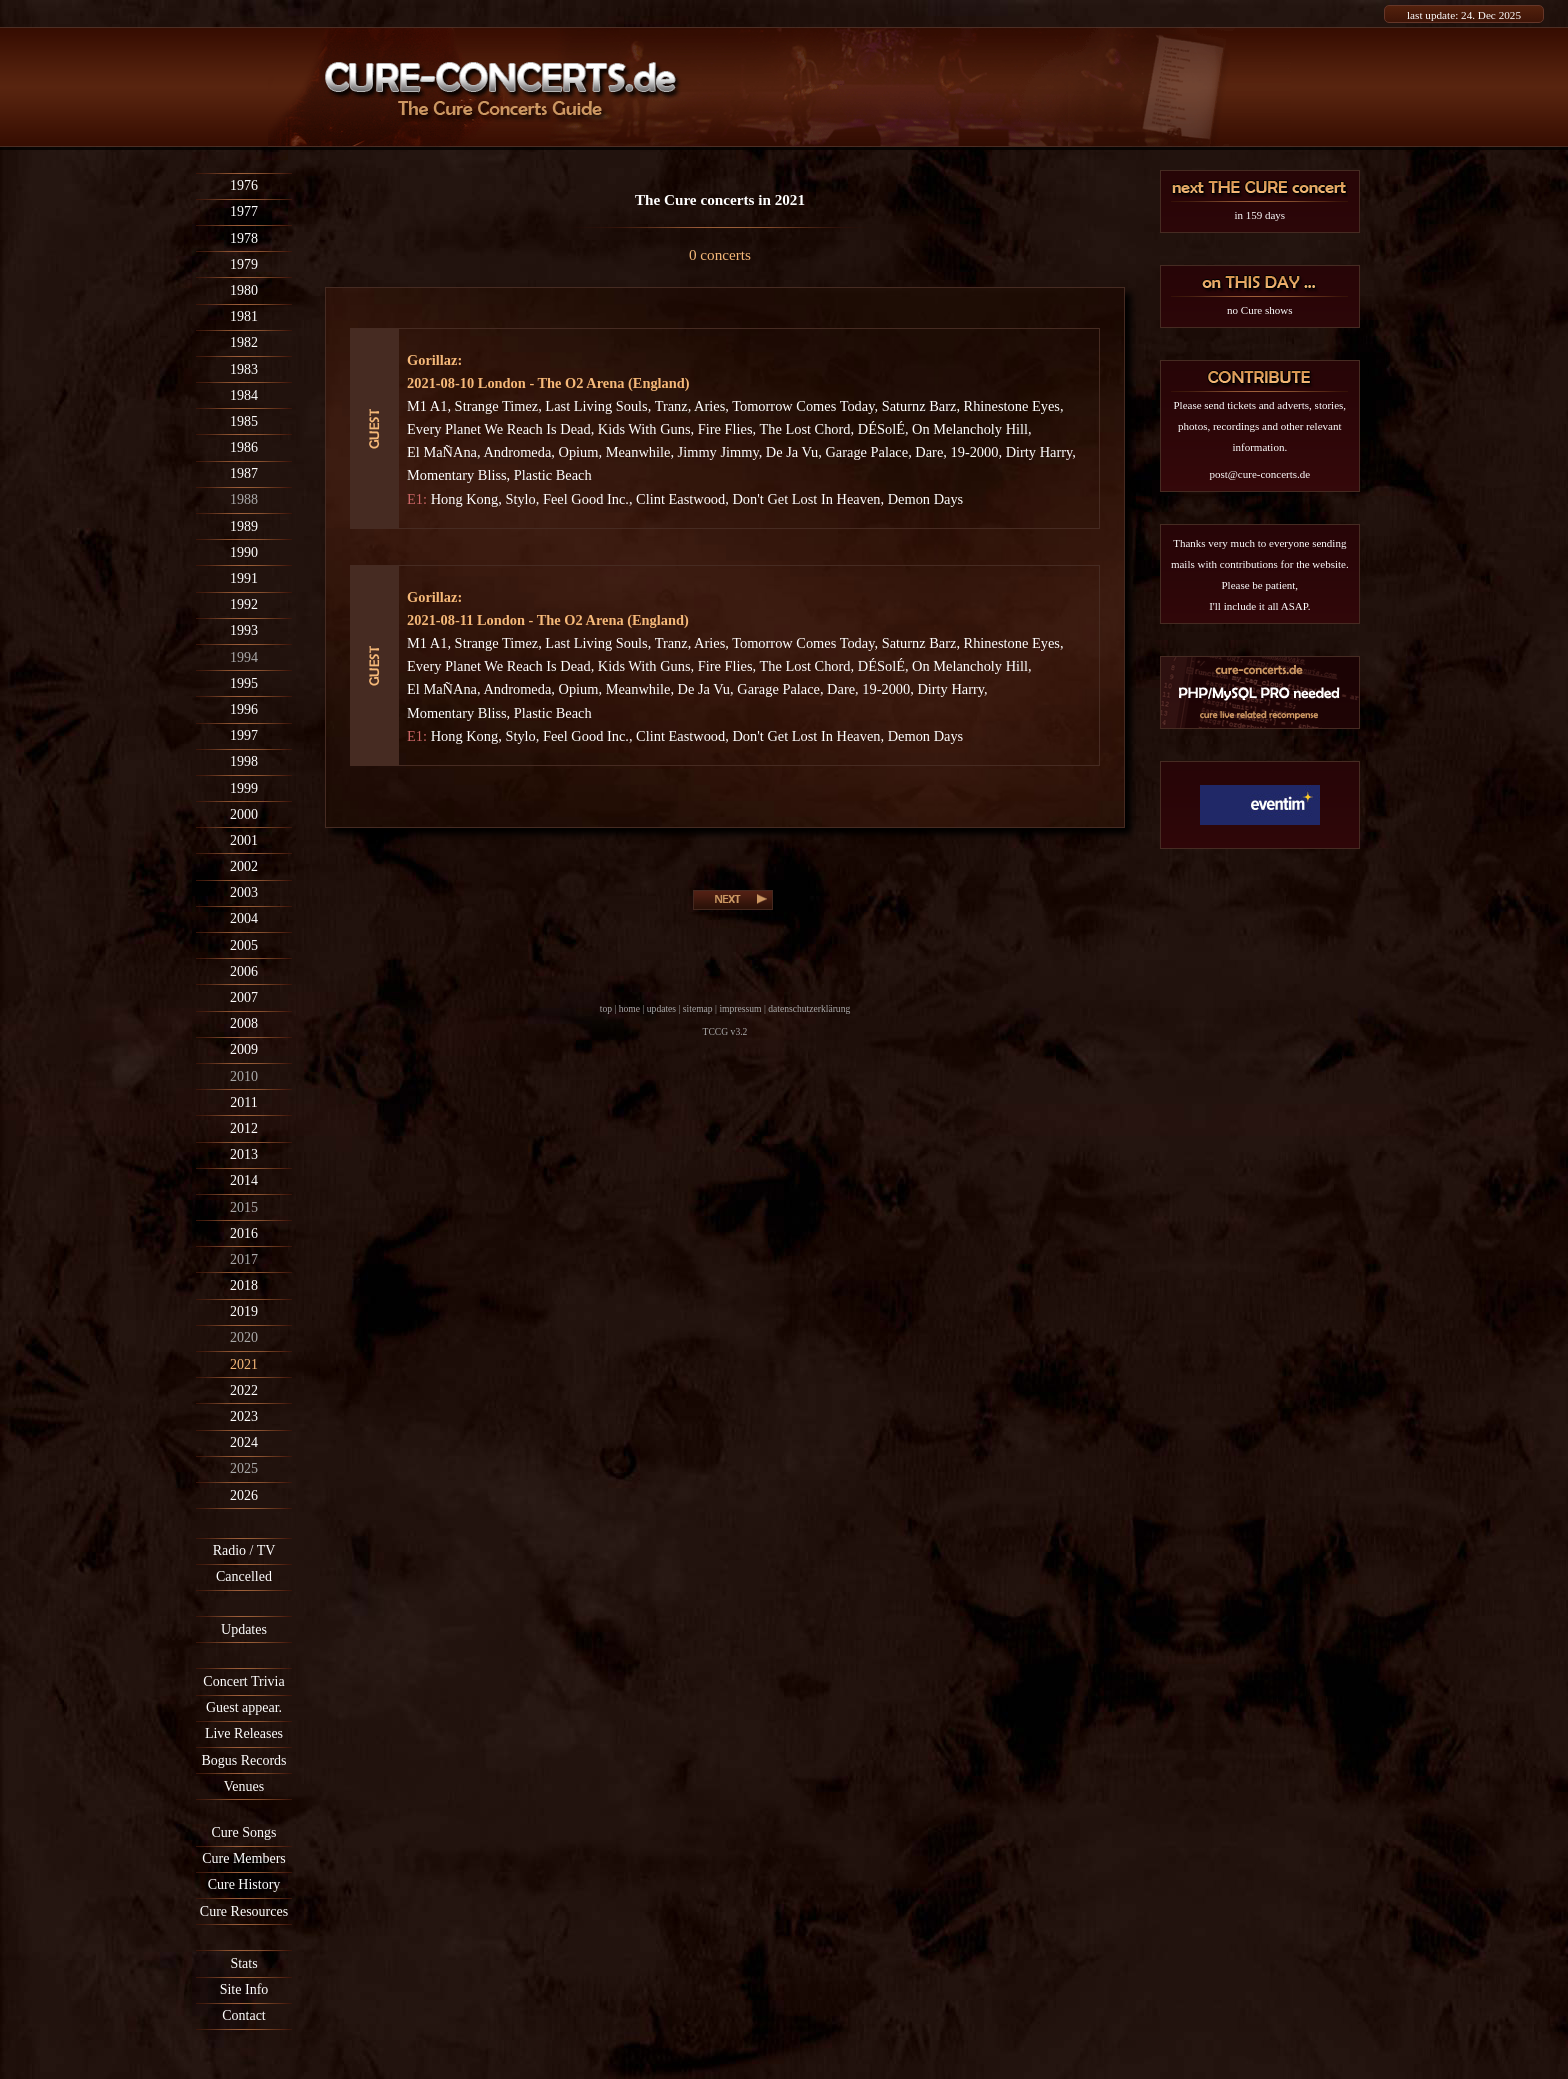 Image resolution: width=1568 pixels, height=2079 pixels. What do you see at coordinates (629, 1008) in the screenshot?
I see `home` at bounding box center [629, 1008].